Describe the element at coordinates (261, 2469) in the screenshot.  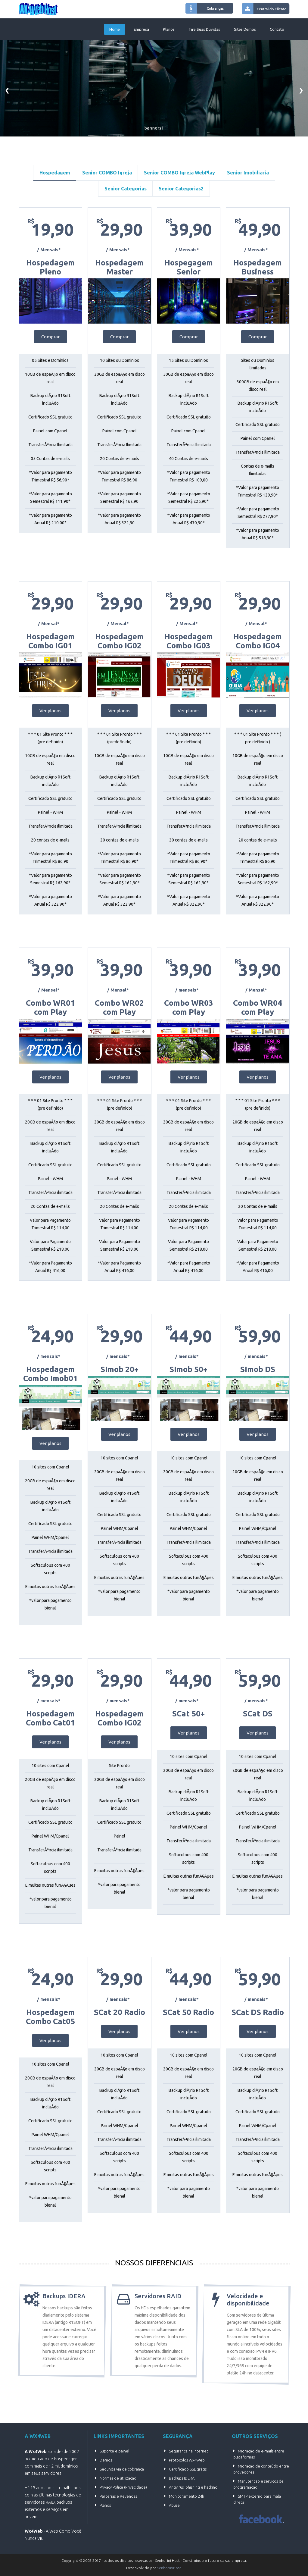
I see `Migração de conteúdo entre provedores` at that location.